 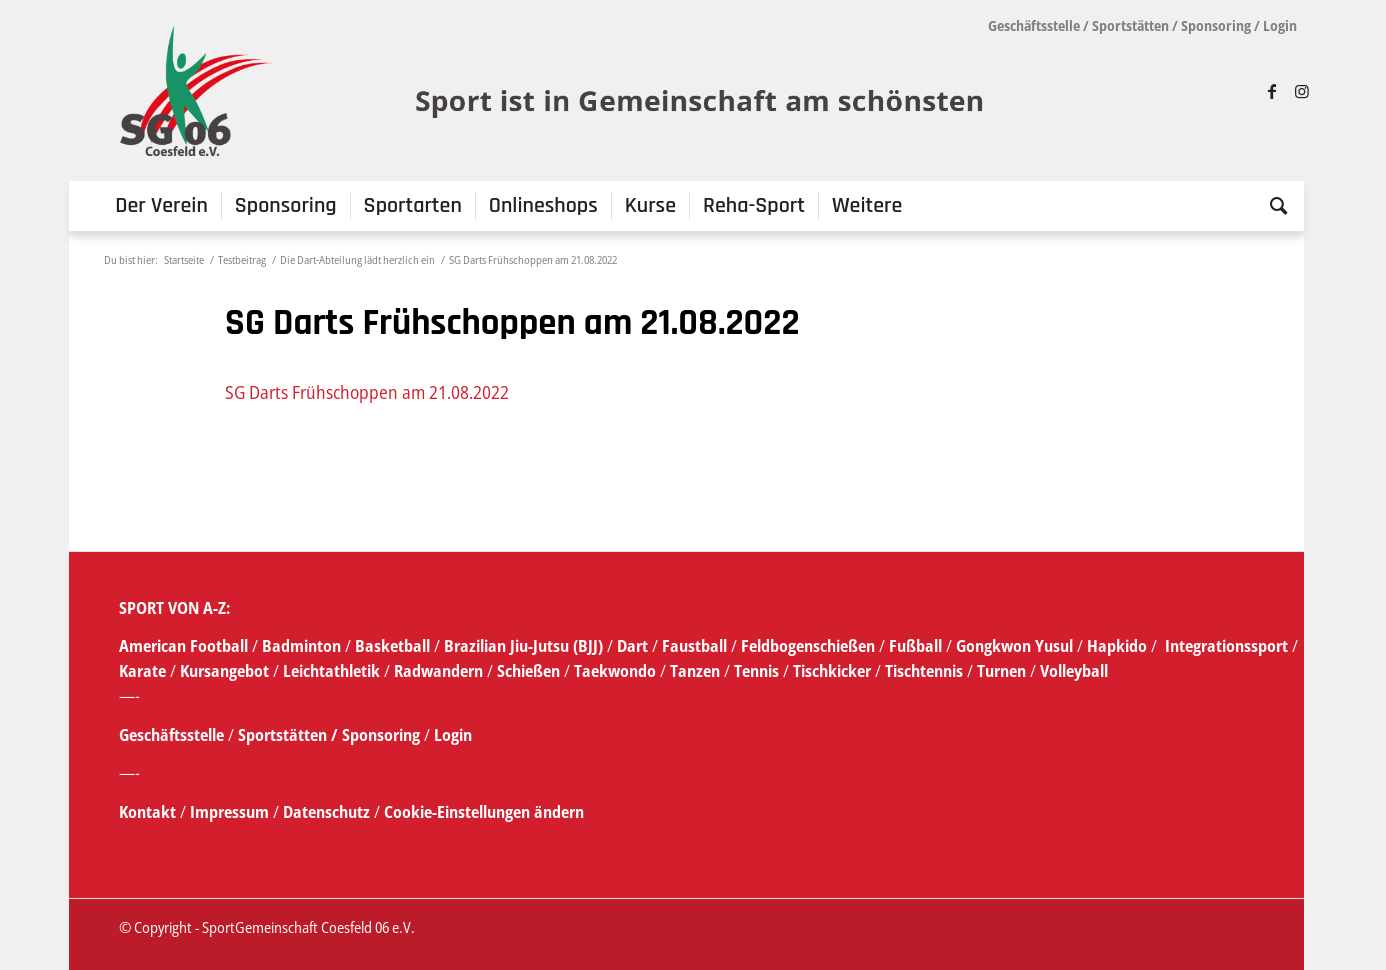 What do you see at coordinates (161, 206) in the screenshot?
I see `[menuitem]` at bounding box center [161, 206].